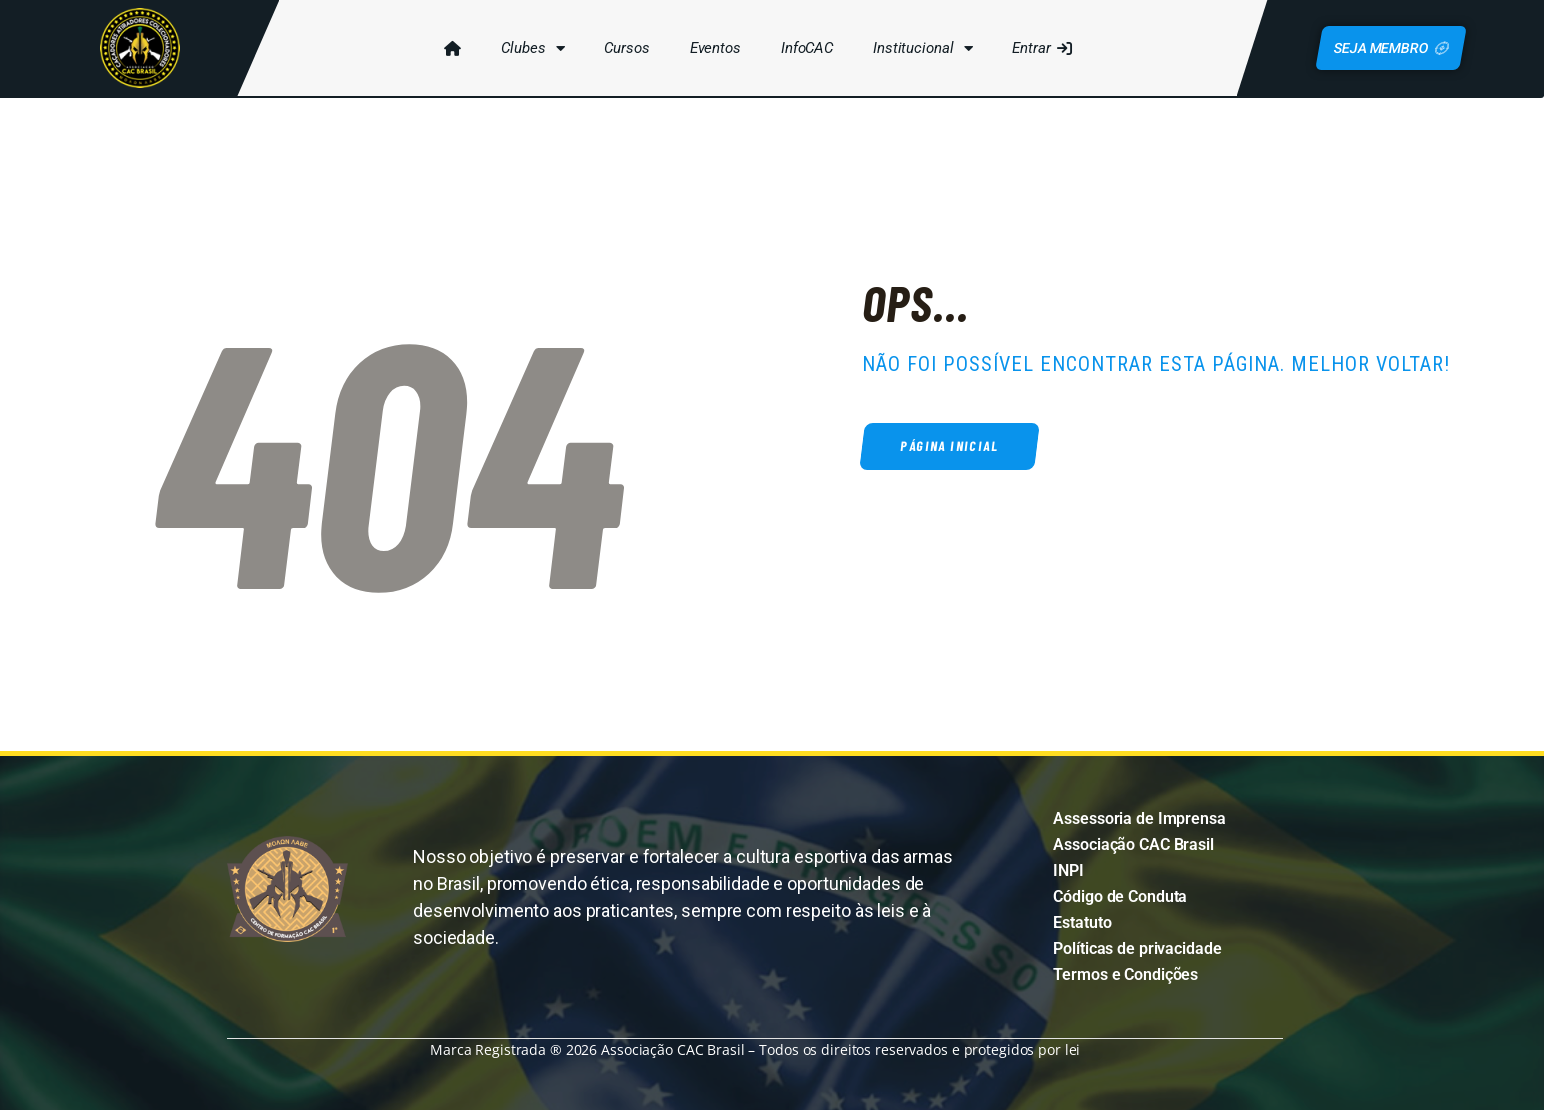  What do you see at coordinates (1068, 870) in the screenshot?
I see `INPI` at bounding box center [1068, 870].